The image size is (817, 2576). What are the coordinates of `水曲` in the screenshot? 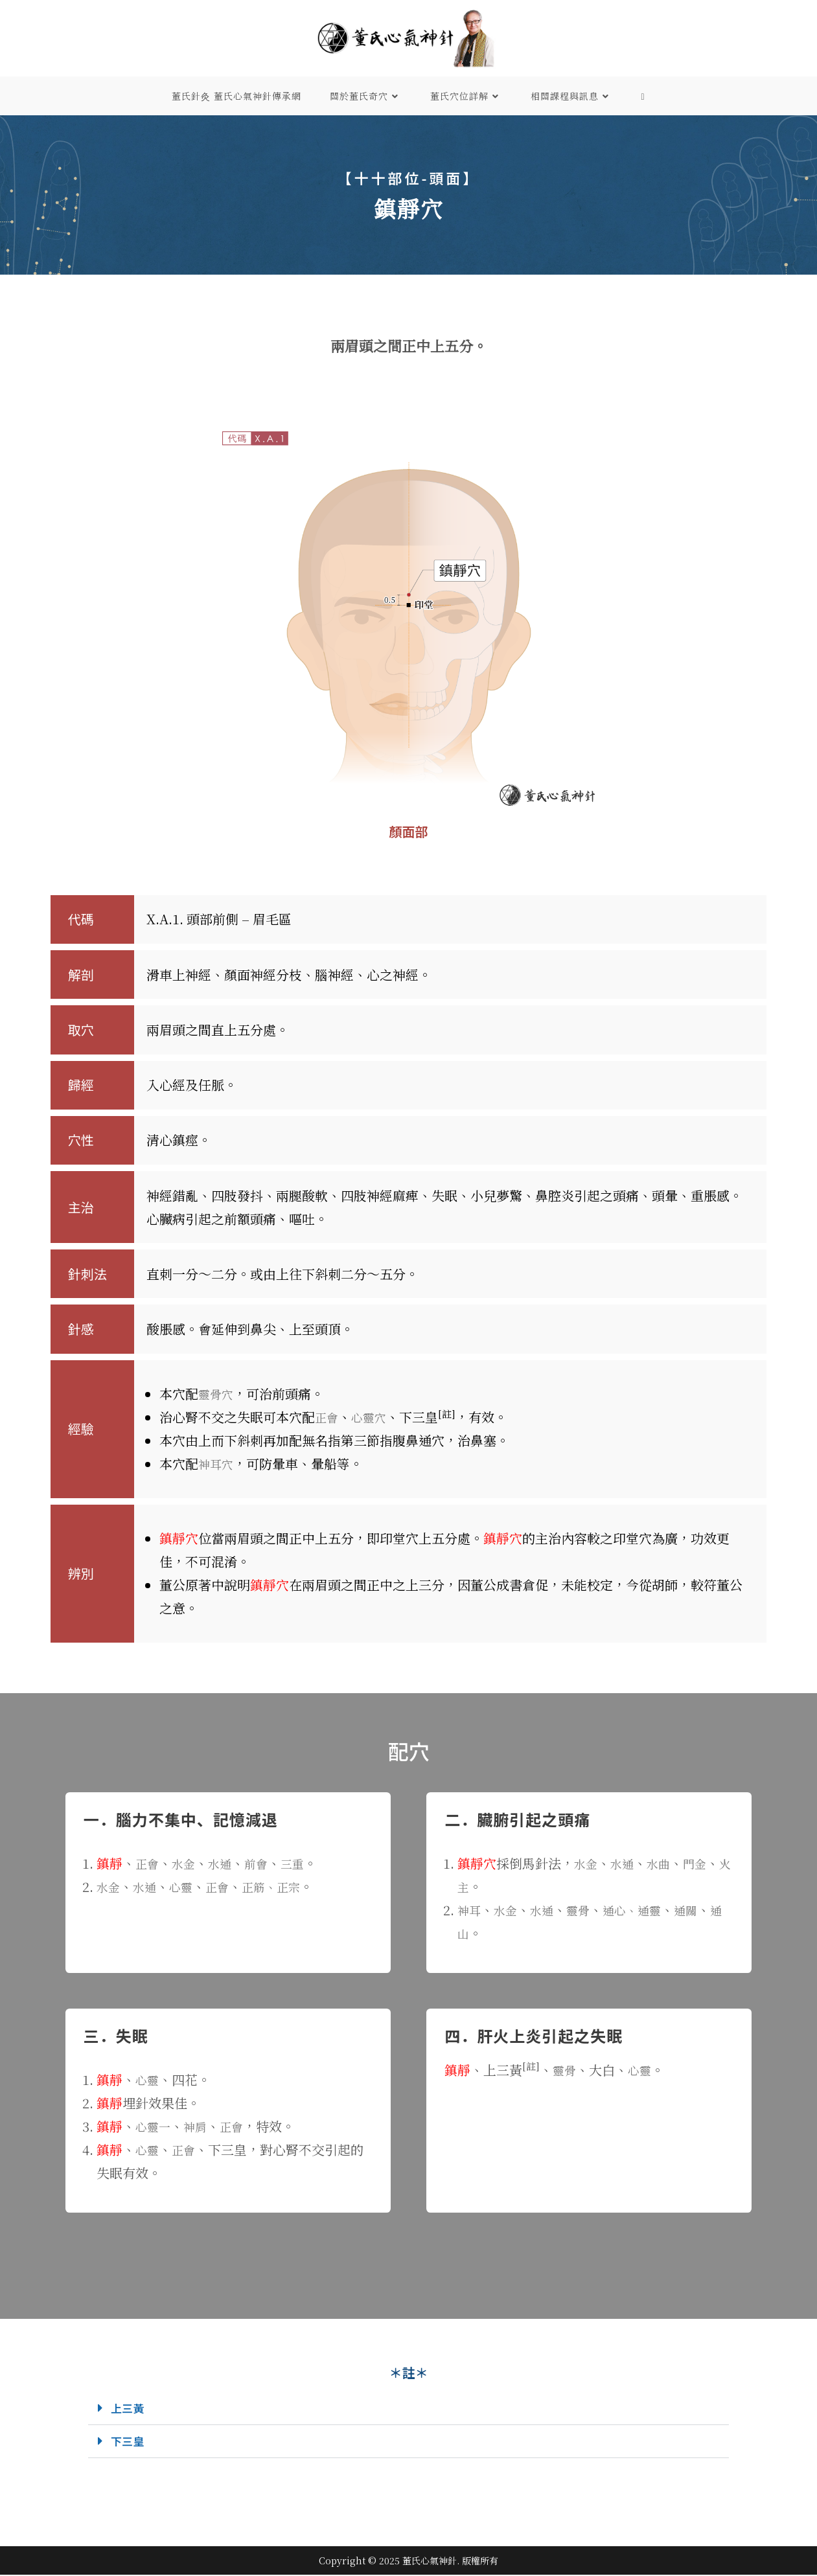 It's located at (665, 1863).